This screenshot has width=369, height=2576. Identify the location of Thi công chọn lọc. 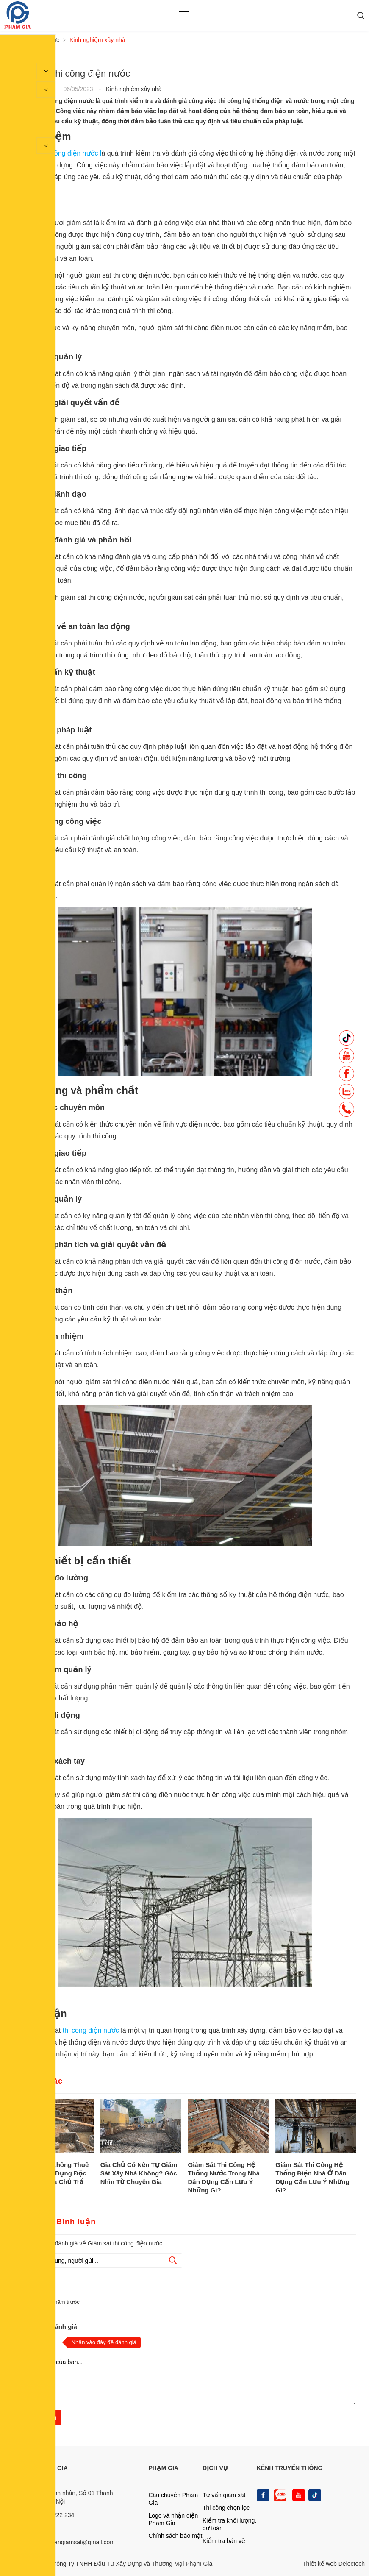
(226, 2507).